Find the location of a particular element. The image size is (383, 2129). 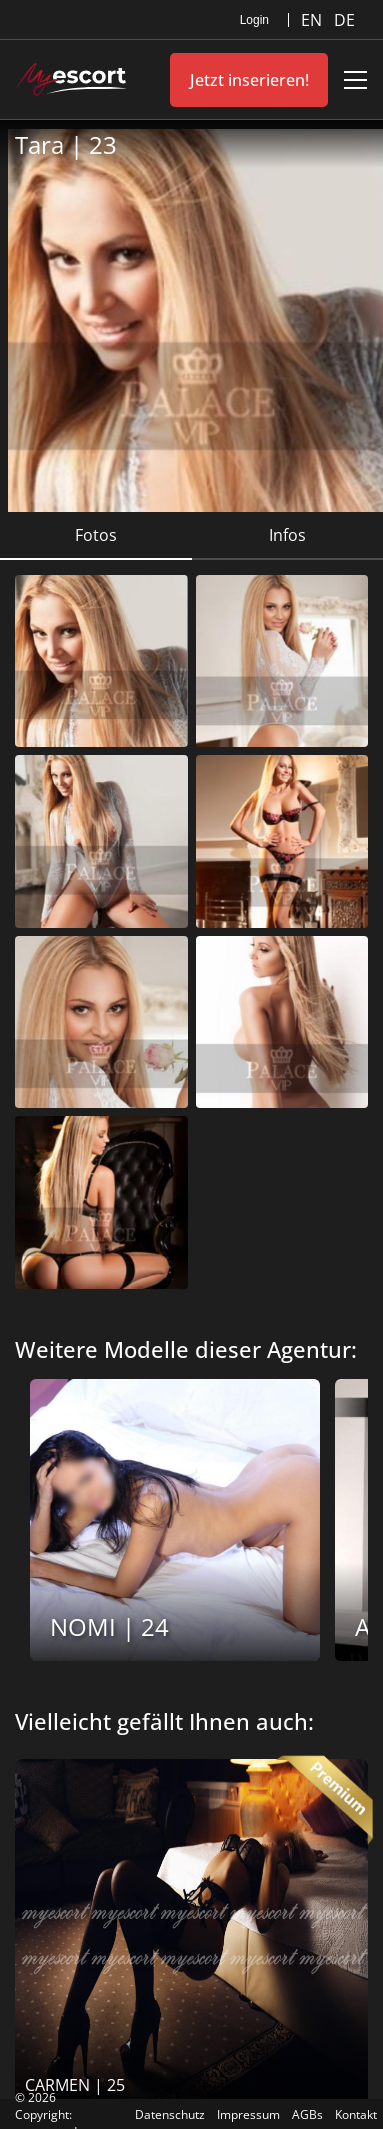

DE is located at coordinates (344, 20).